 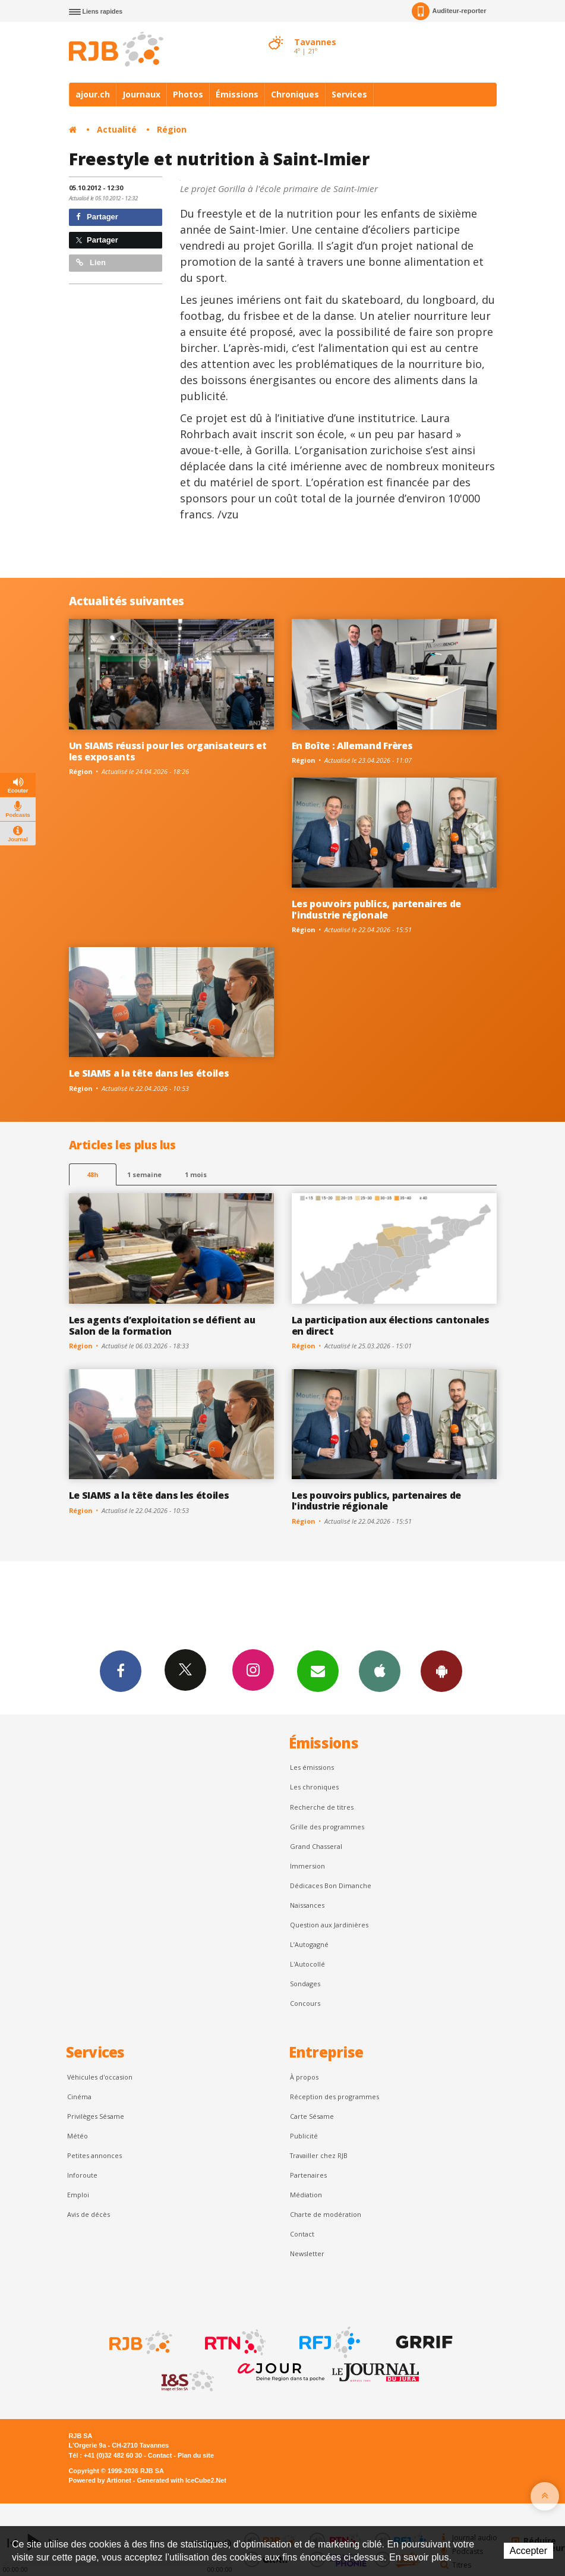 What do you see at coordinates (379, 1670) in the screenshot?
I see `App iPhone` at bounding box center [379, 1670].